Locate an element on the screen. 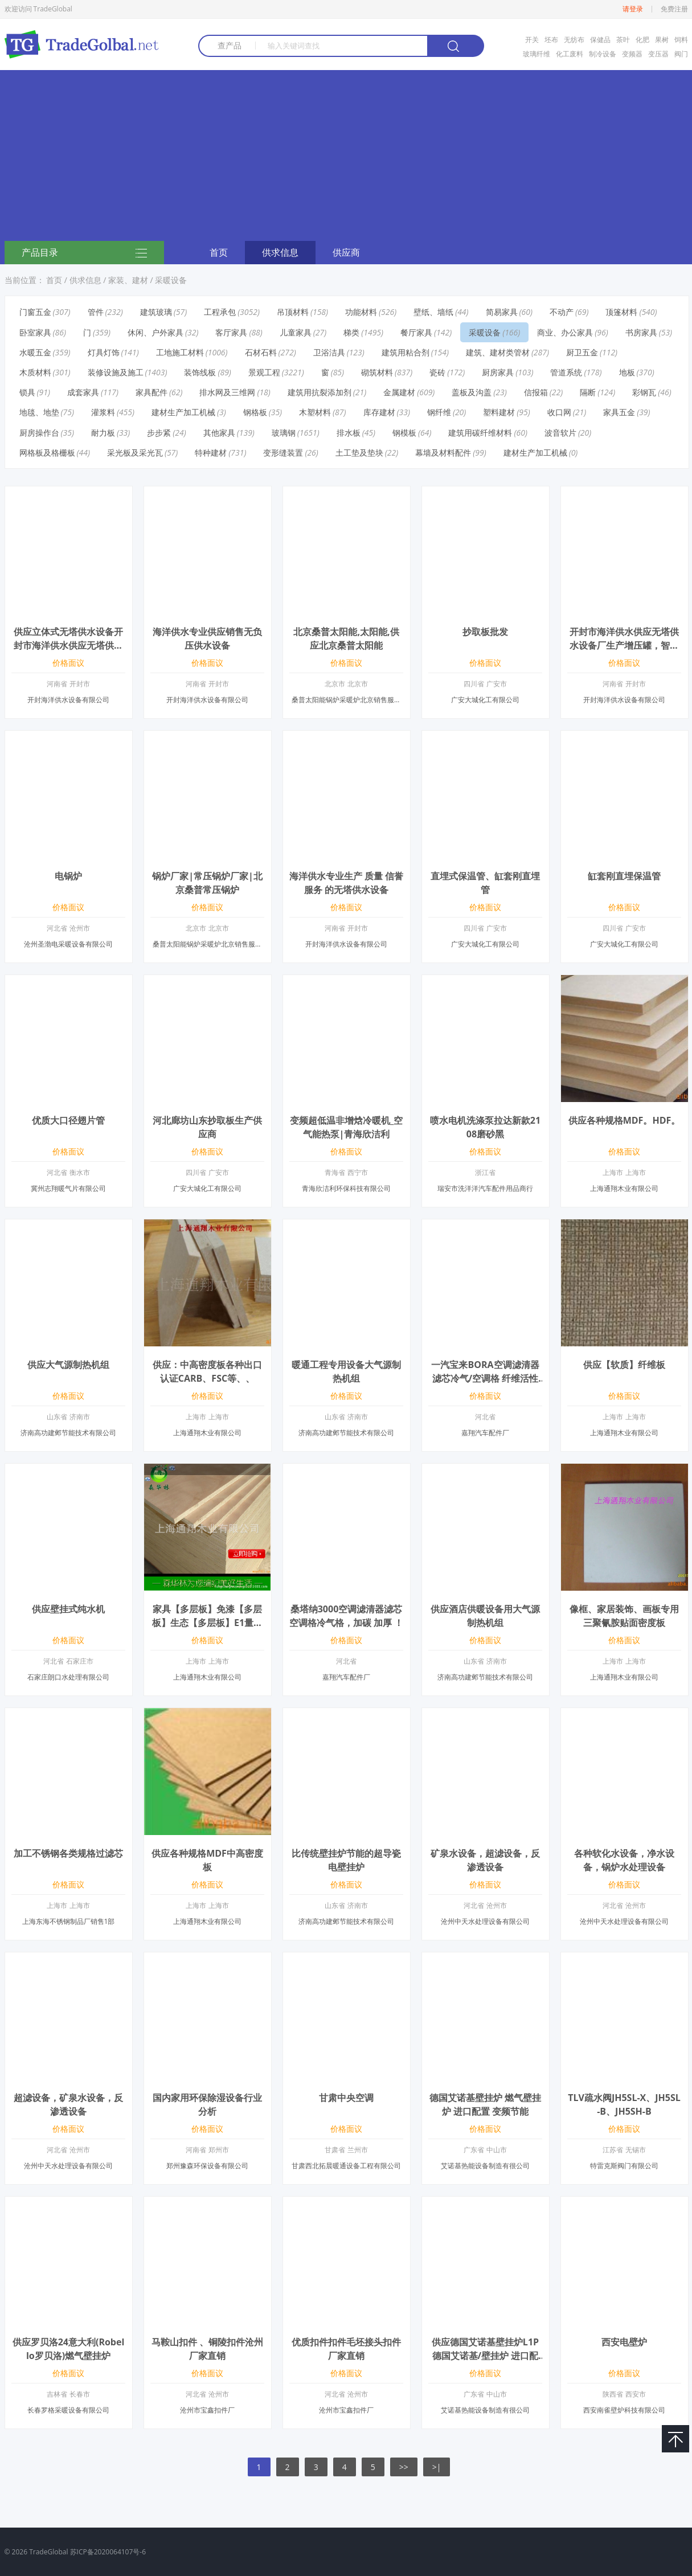 The image size is (692, 2576). 顶篷材料 is located at coordinates (621, 311).